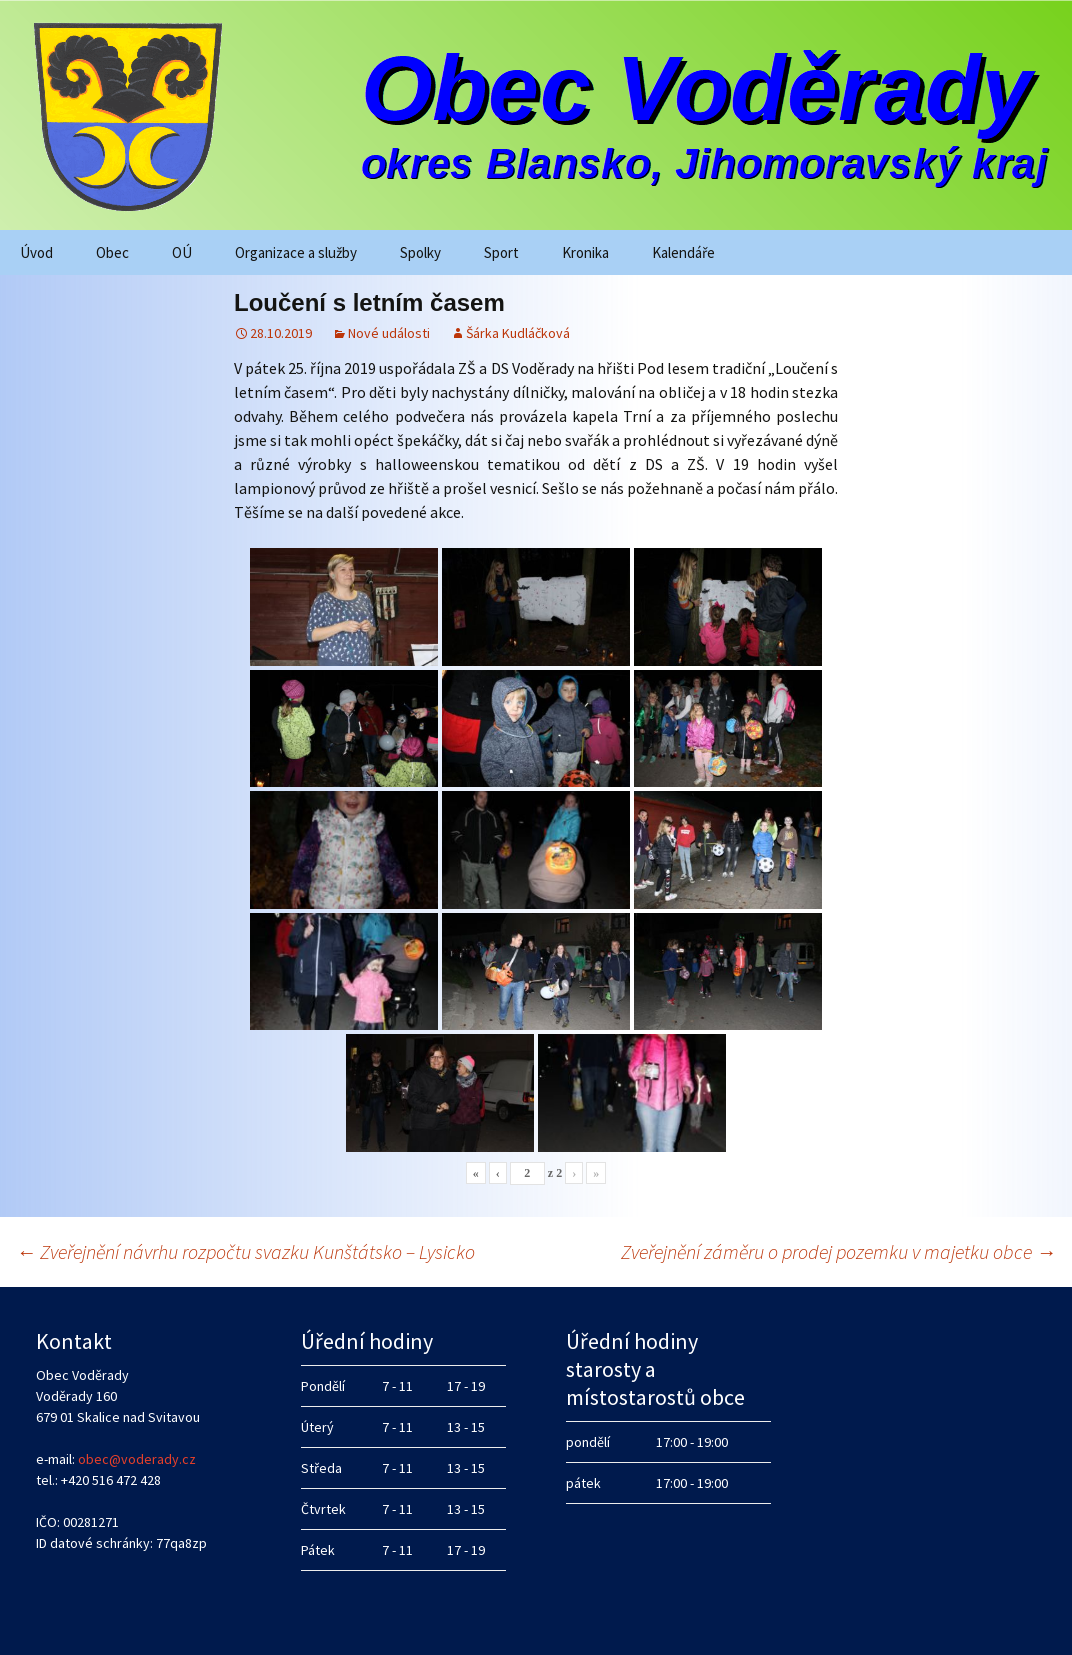 Image resolution: width=1072 pixels, height=1655 pixels. Describe the element at coordinates (501, 252) in the screenshot. I see `Sport` at that location.